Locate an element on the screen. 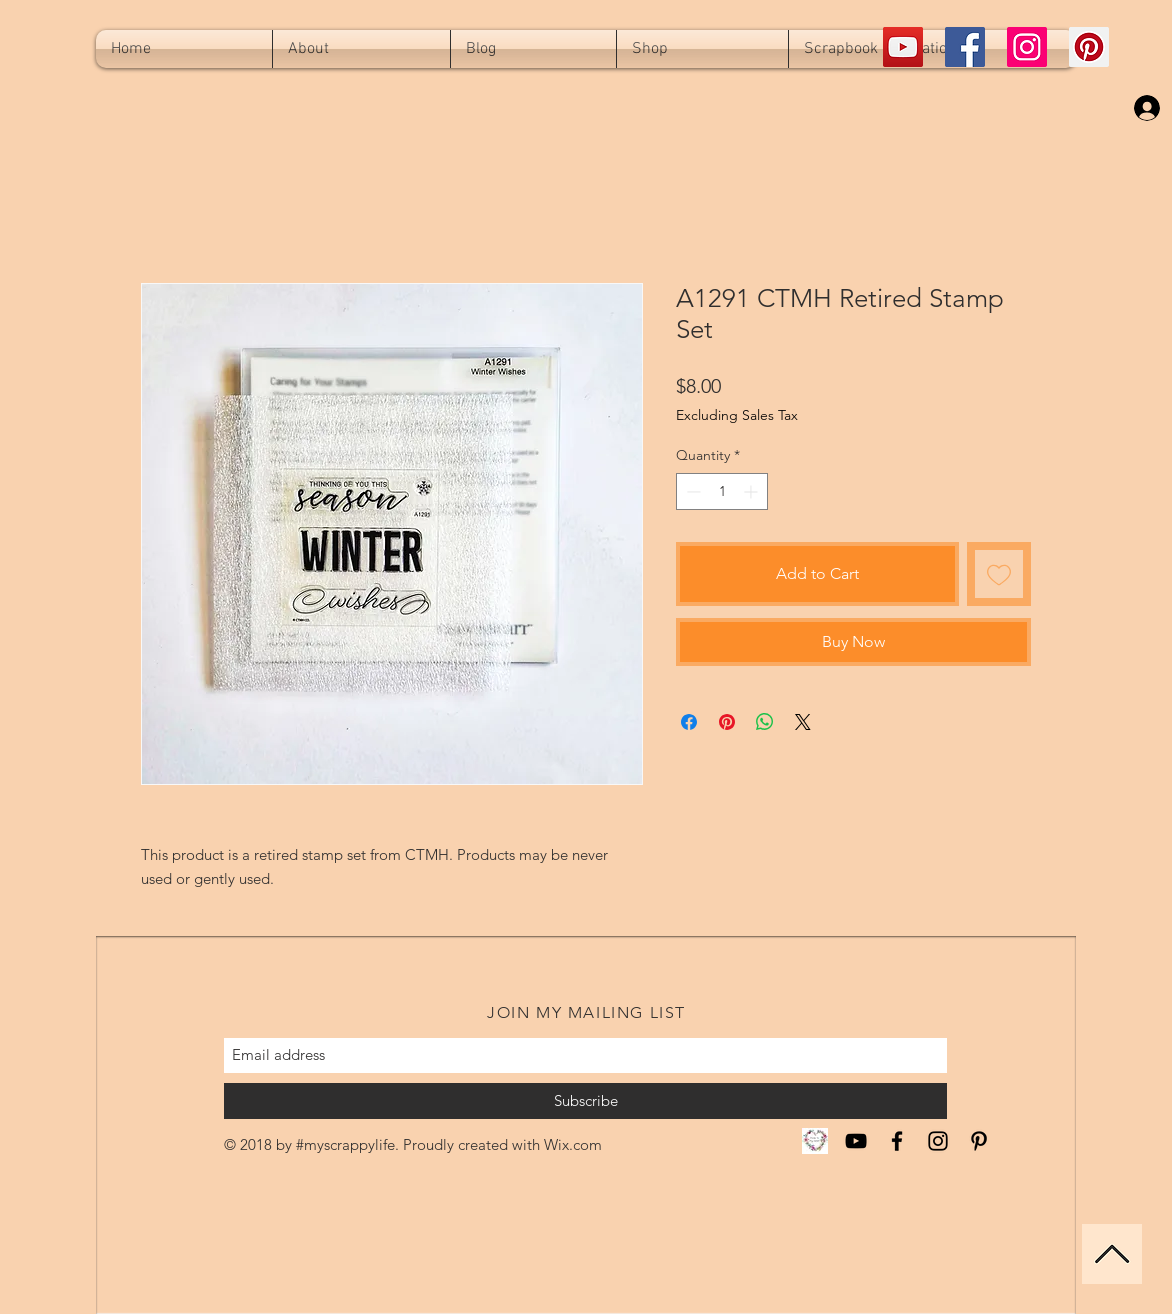 This screenshot has width=1172, height=1314. [Add to Wishlist] is located at coordinates (999, 574).